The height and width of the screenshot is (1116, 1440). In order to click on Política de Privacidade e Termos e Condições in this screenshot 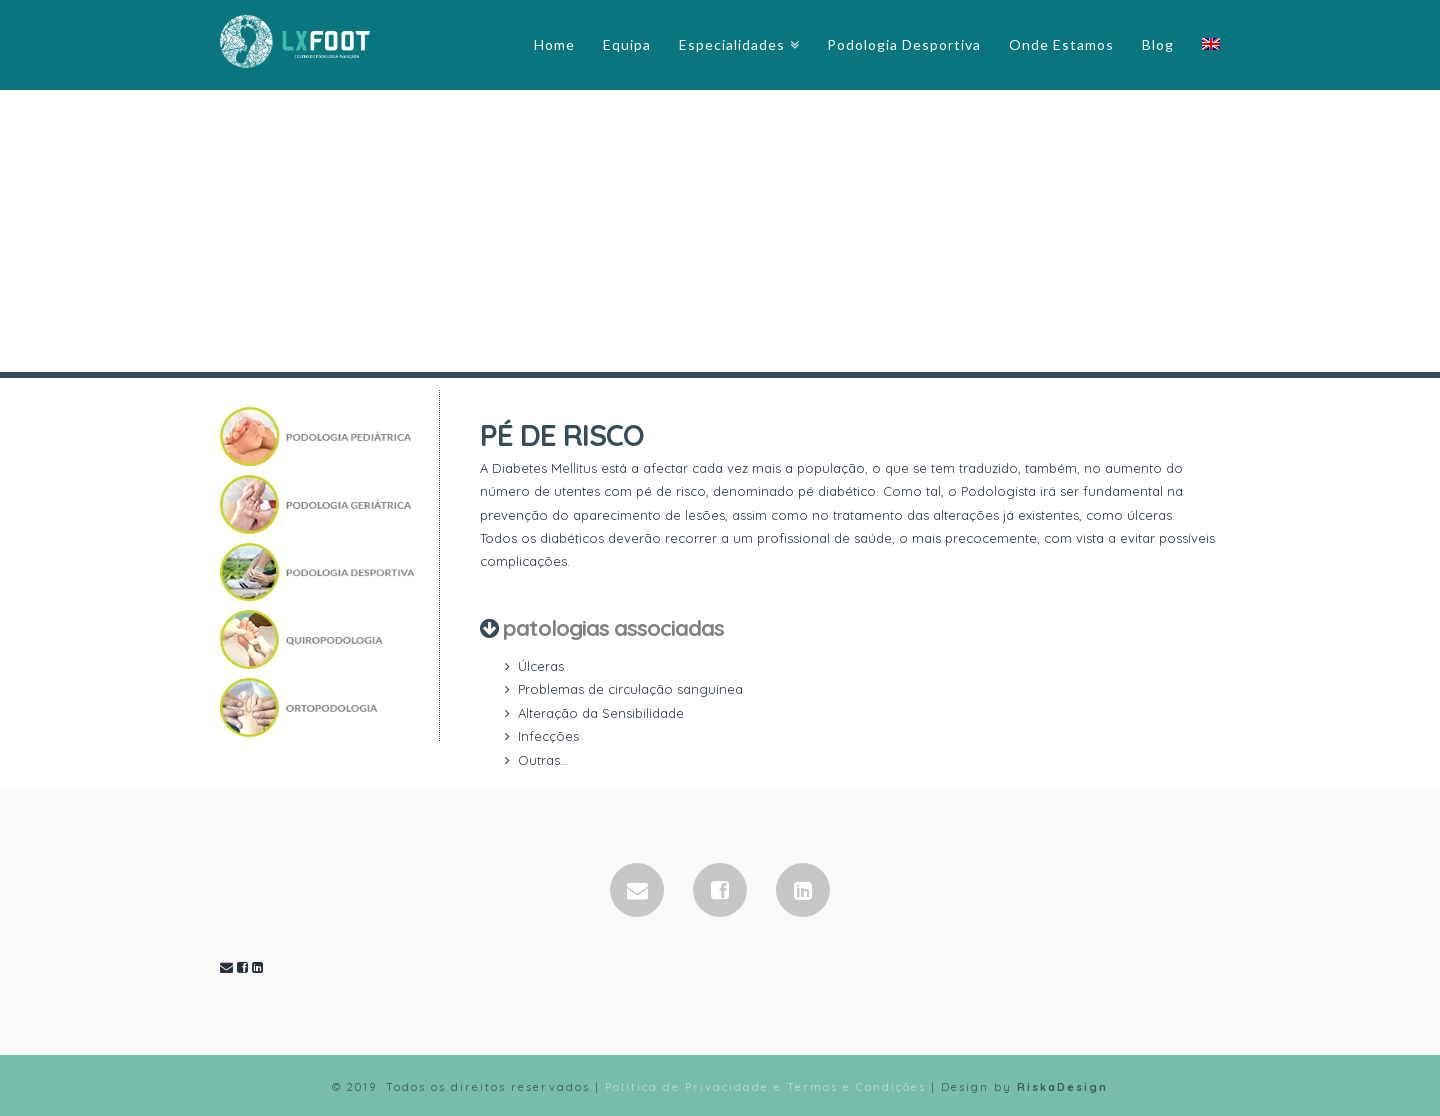, I will do `click(765, 1087)`.